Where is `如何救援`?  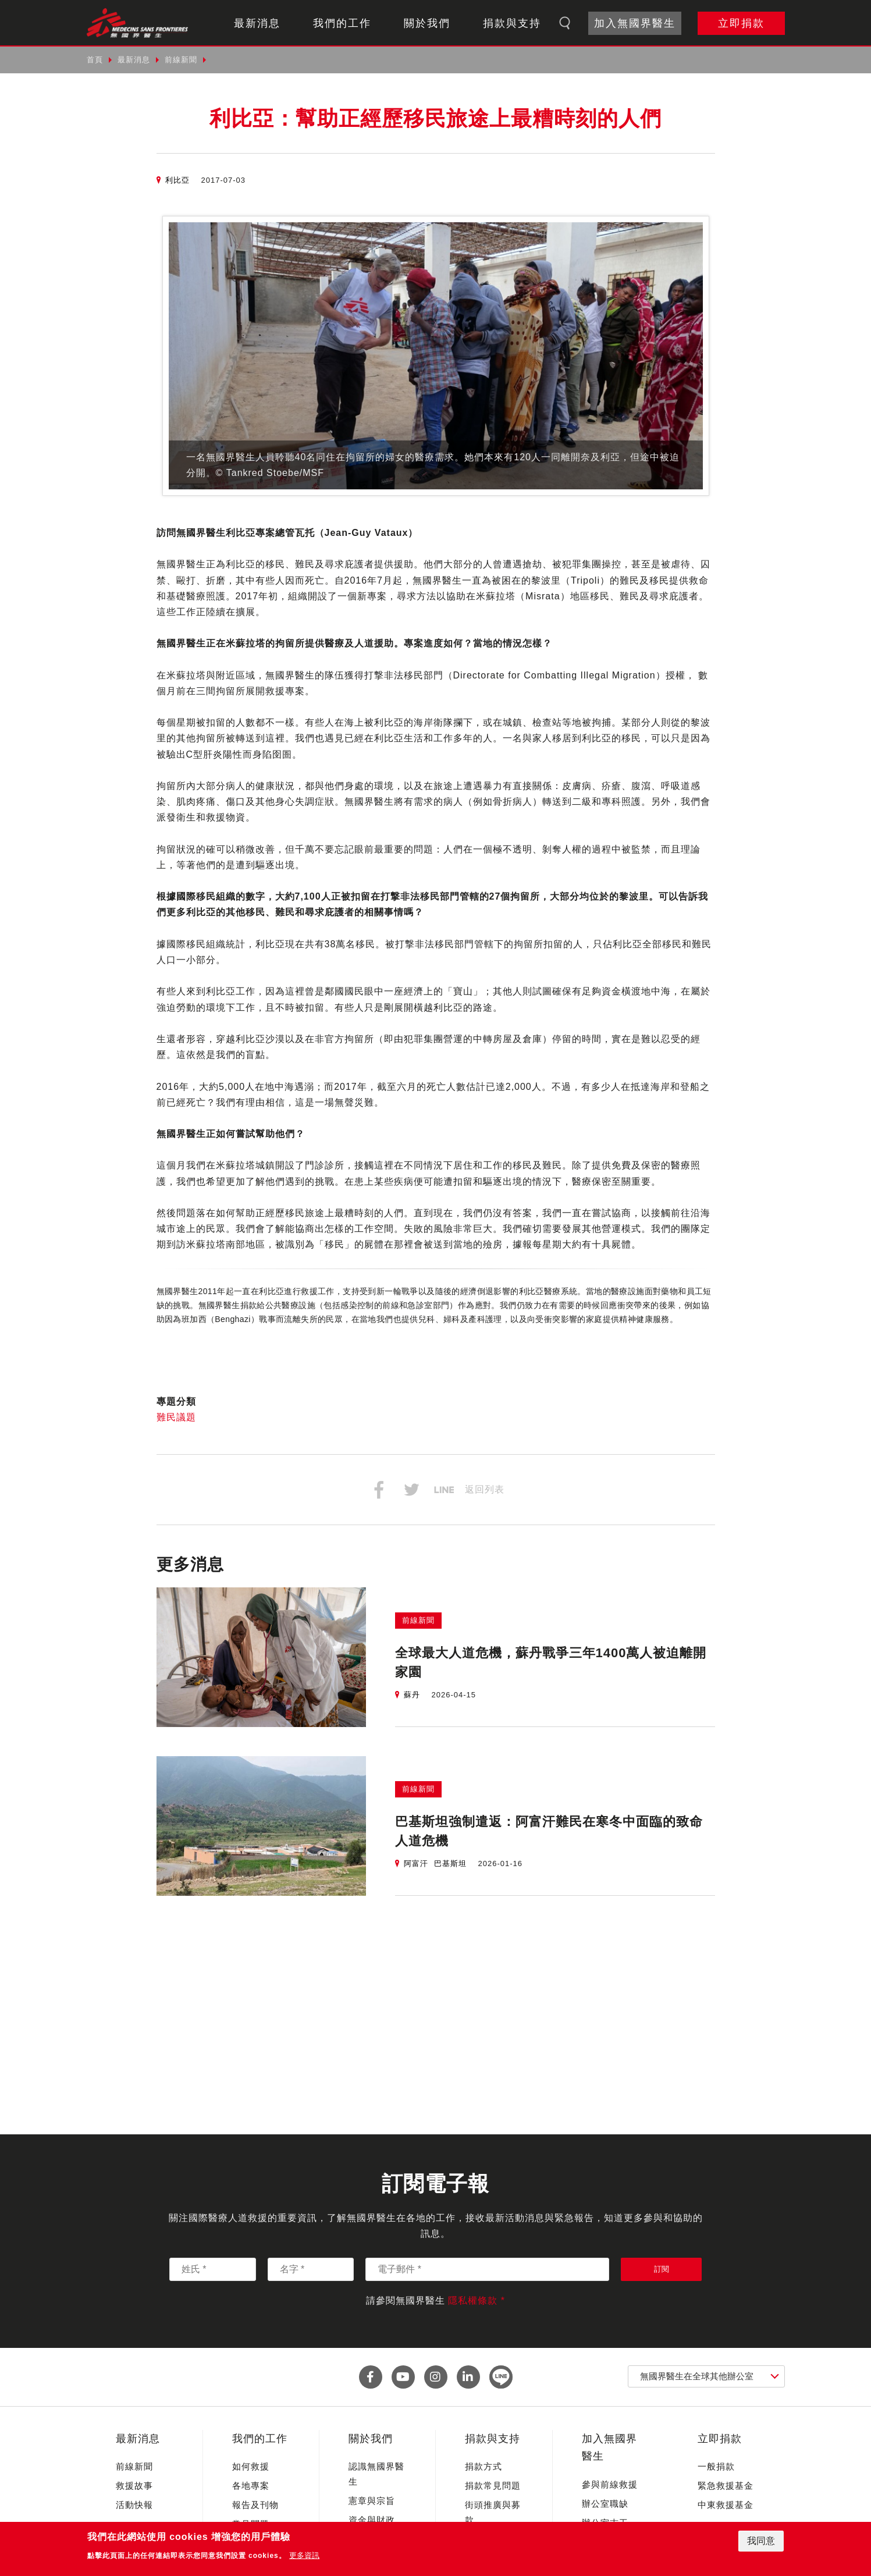 如何救援 is located at coordinates (250, 2466).